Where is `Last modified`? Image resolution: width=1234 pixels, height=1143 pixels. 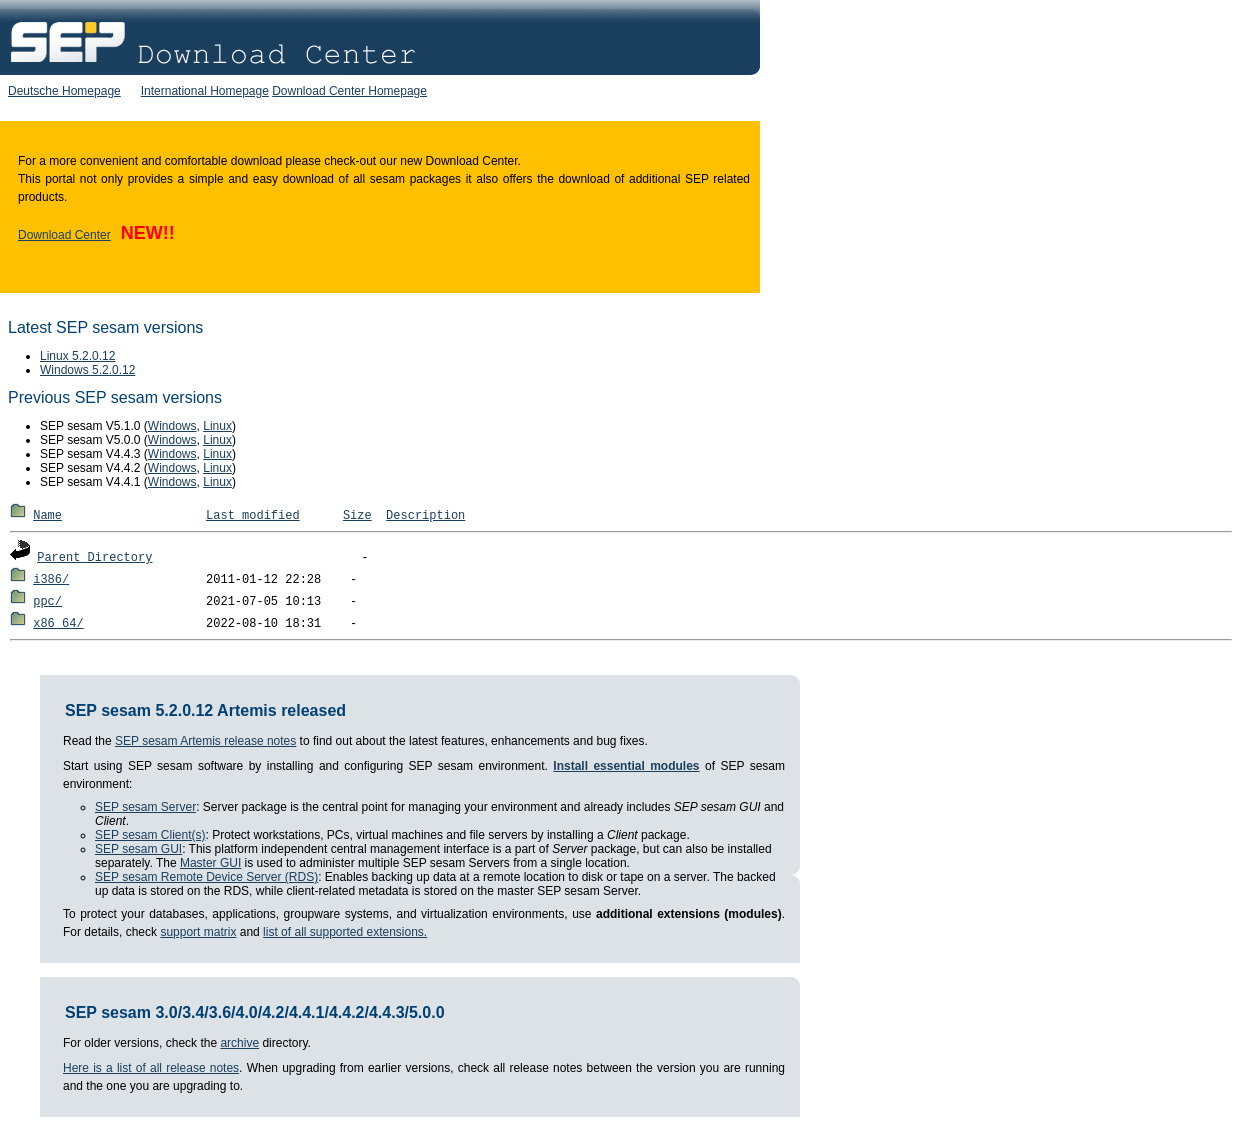 Last modified is located at coordinates (253, 516).